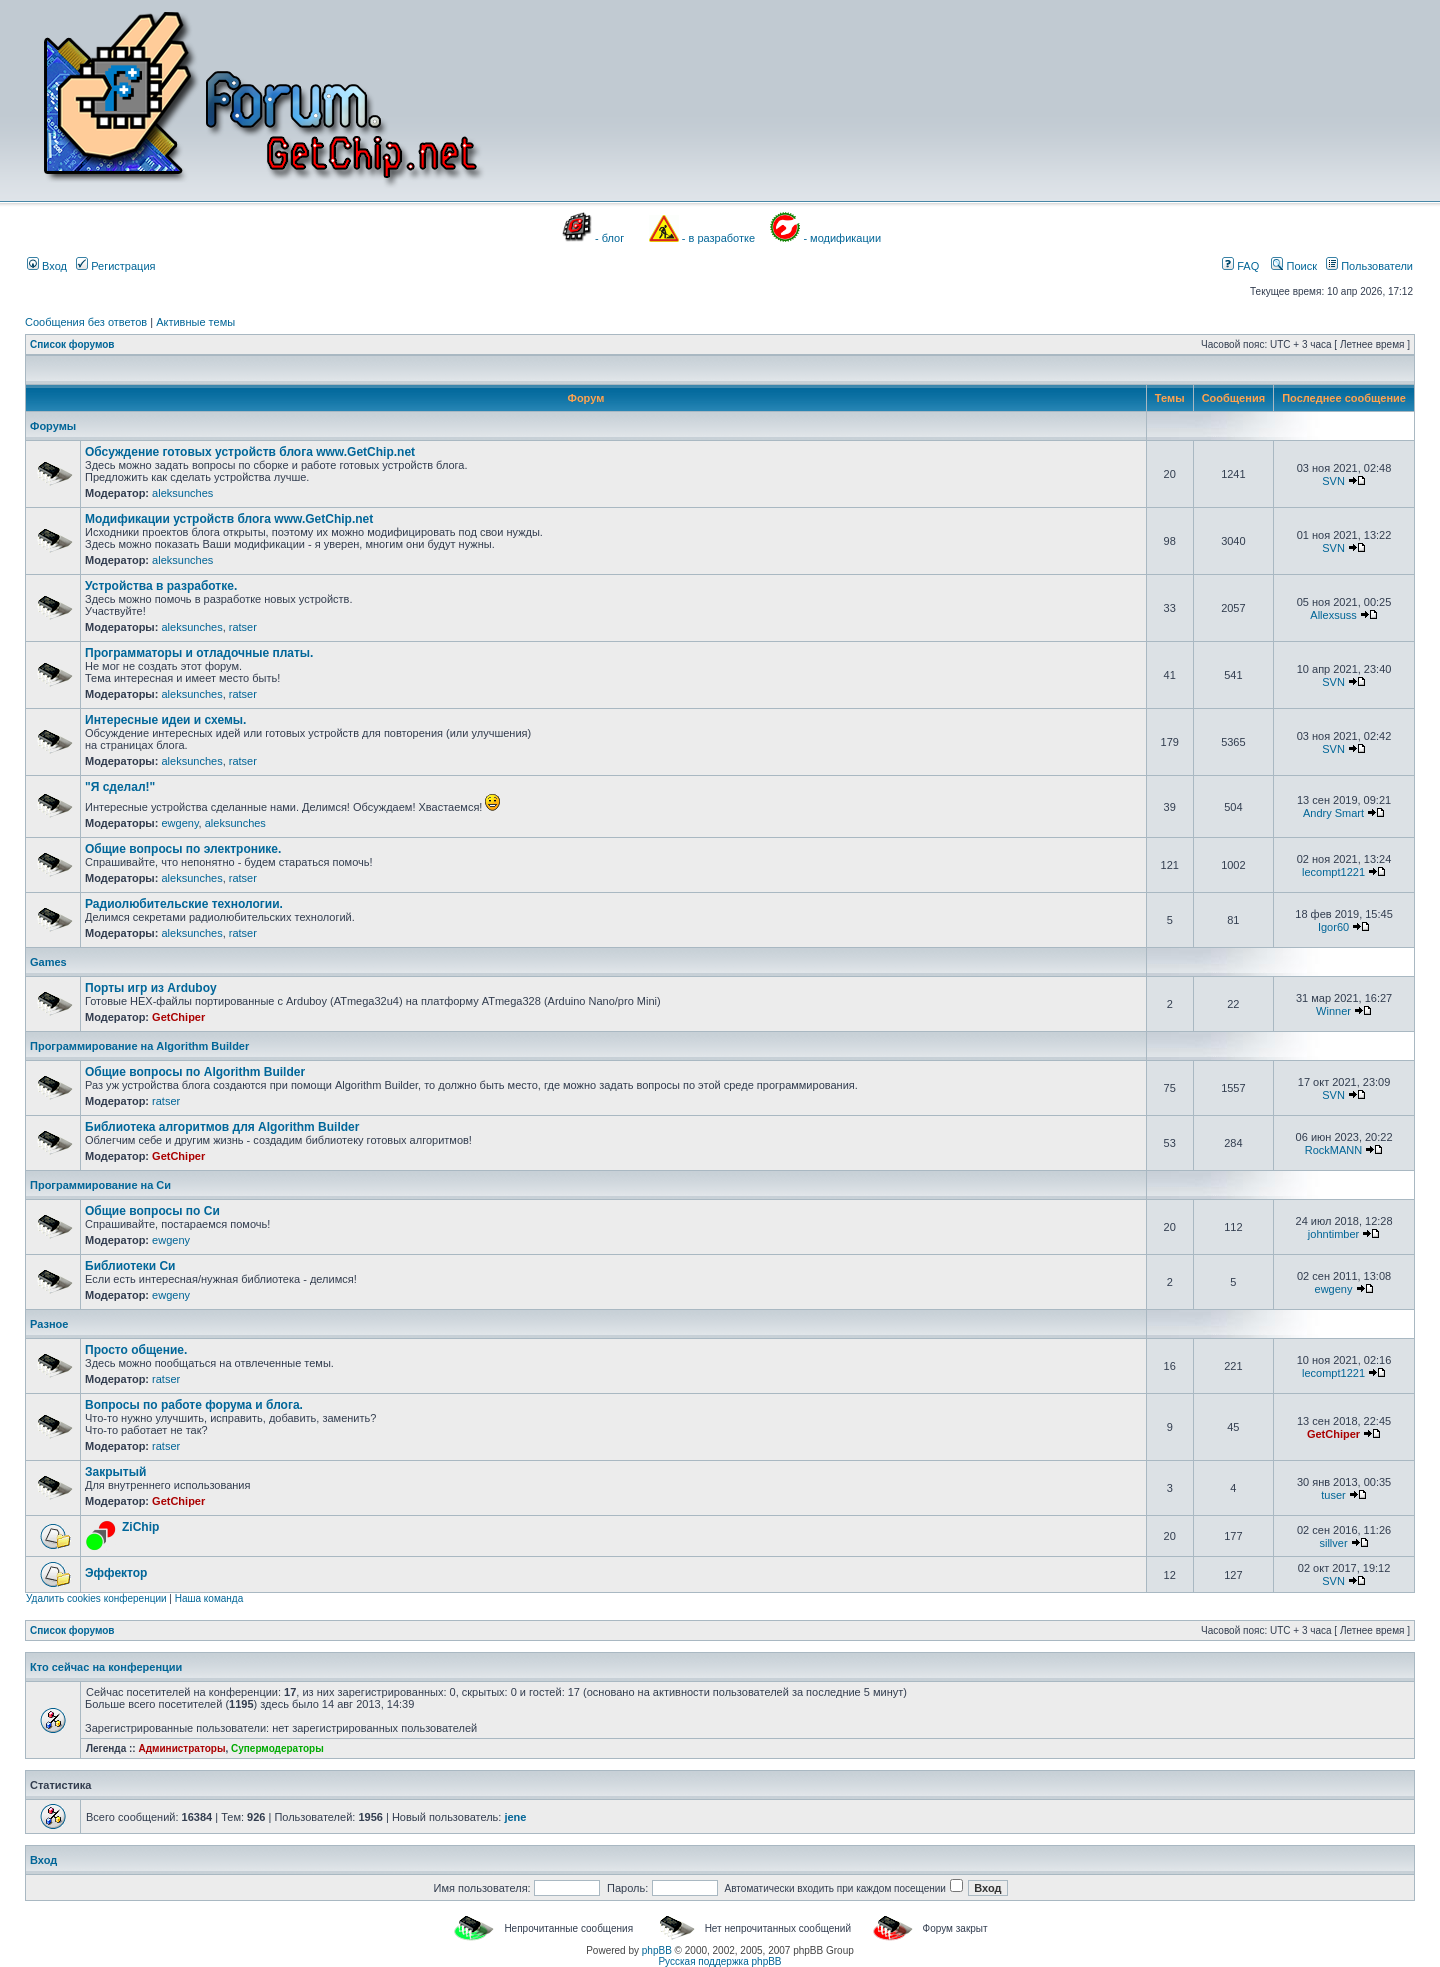 The image size is (1440, 1967). I want to click on Закрытый, so click(115, 1472).